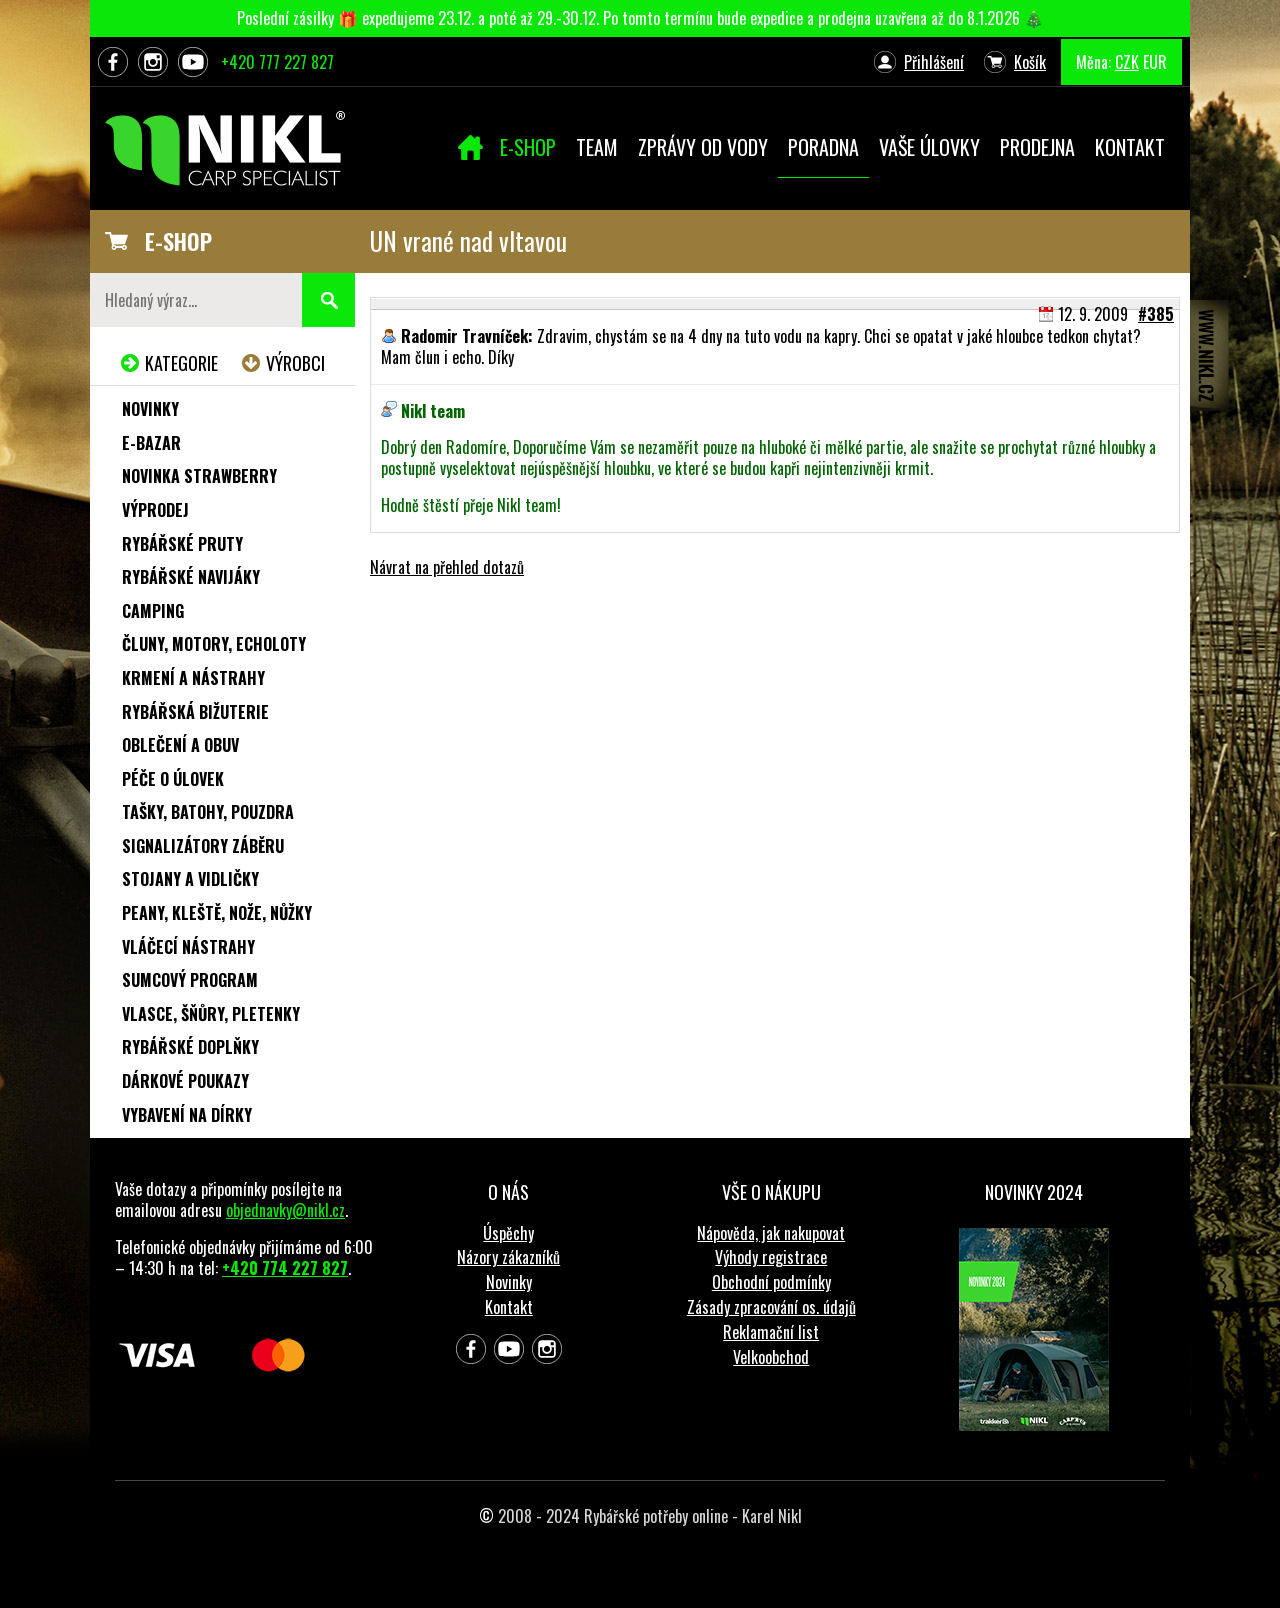 The image size is (1280, 1608). I want to click on +420 777 227 827, so click(277, 62).